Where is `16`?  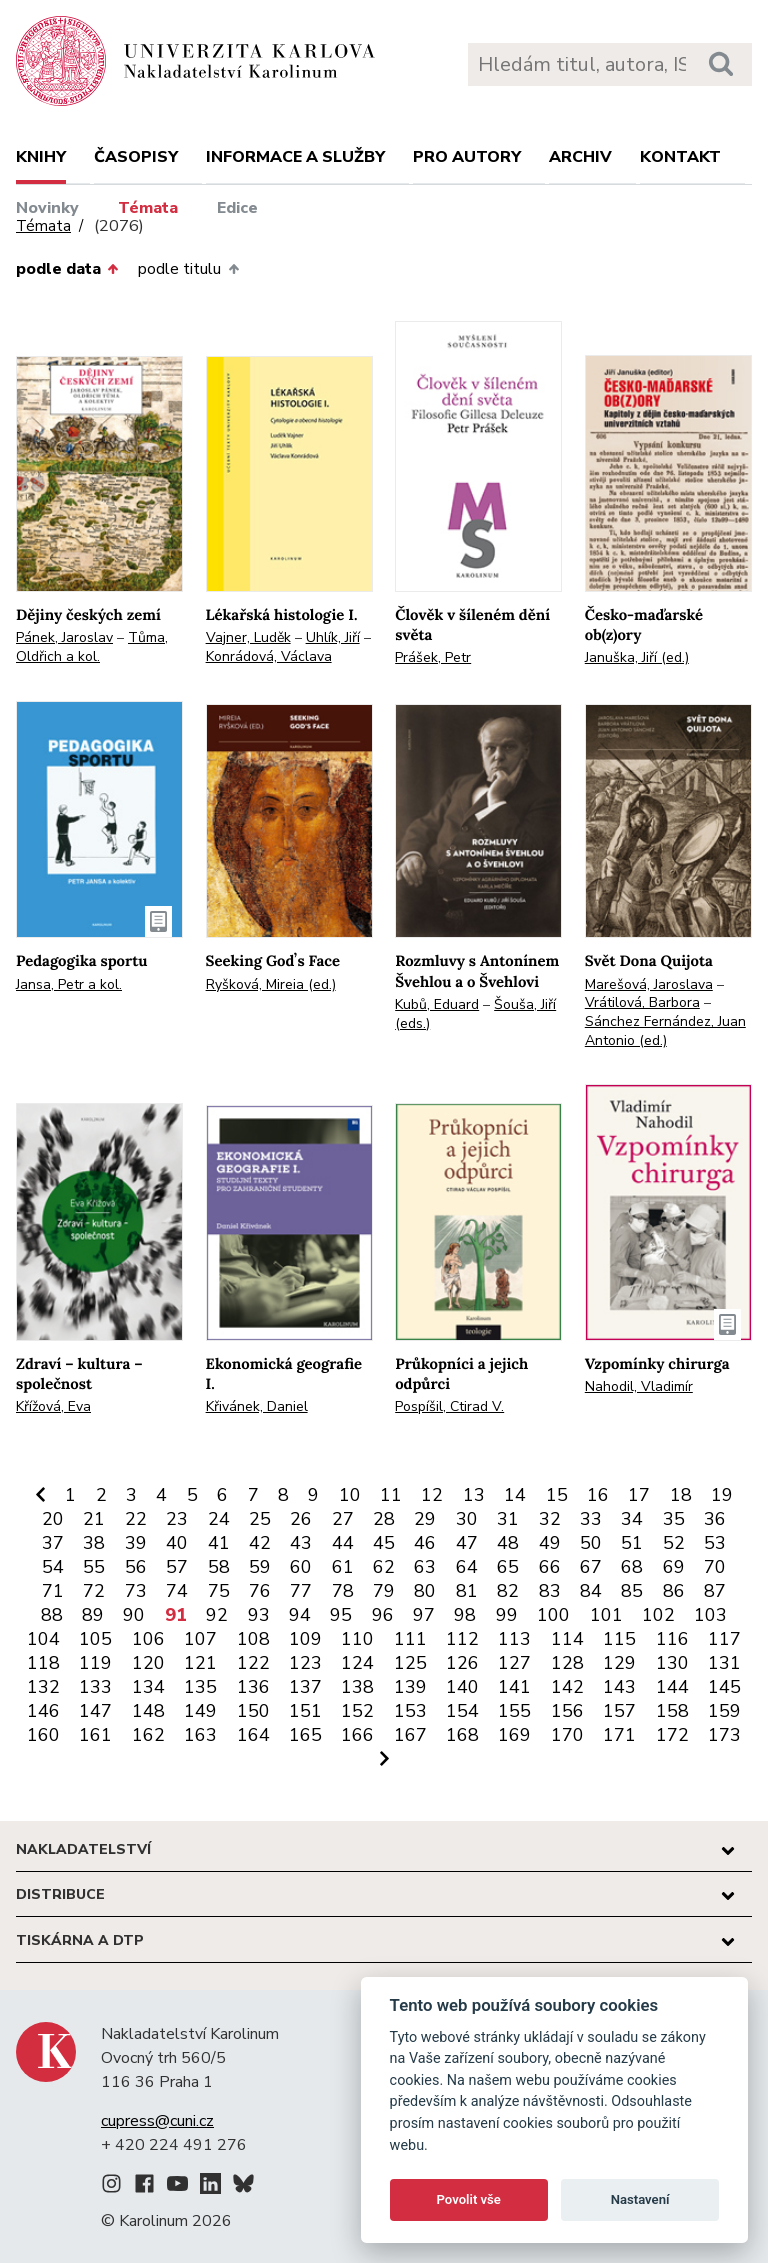
16 is located at coordinates (598, 1495).